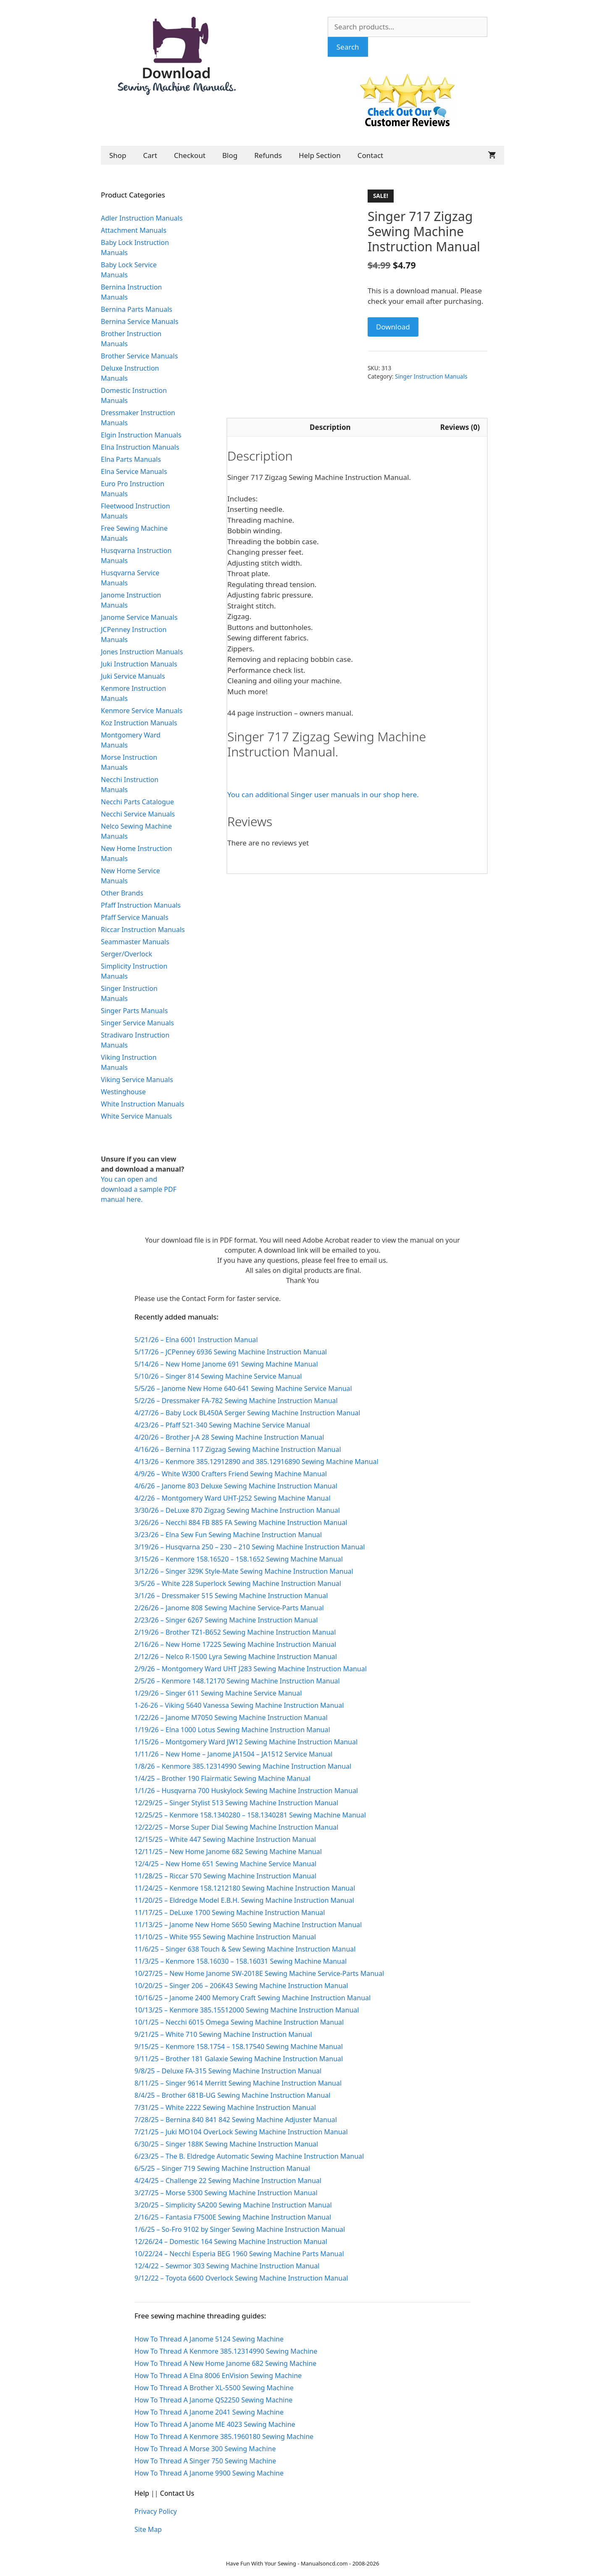 This screenshot has height=2576, width=605. What do you see at coordinates (225, 2107) in the screenshot?
I see `7/31/25 – White 2222 Sewing Machine Instruction Manual` at bounding box center [225, 2107].